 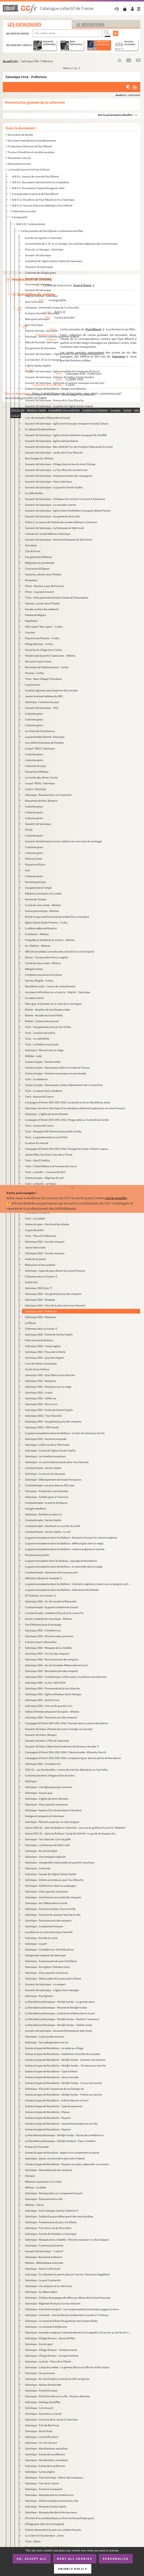 What do you see at coordinates (41, 1276) in the screenshot?
I see `[3 femmes dans un harem ?]` at bounding box center [41, 1276].